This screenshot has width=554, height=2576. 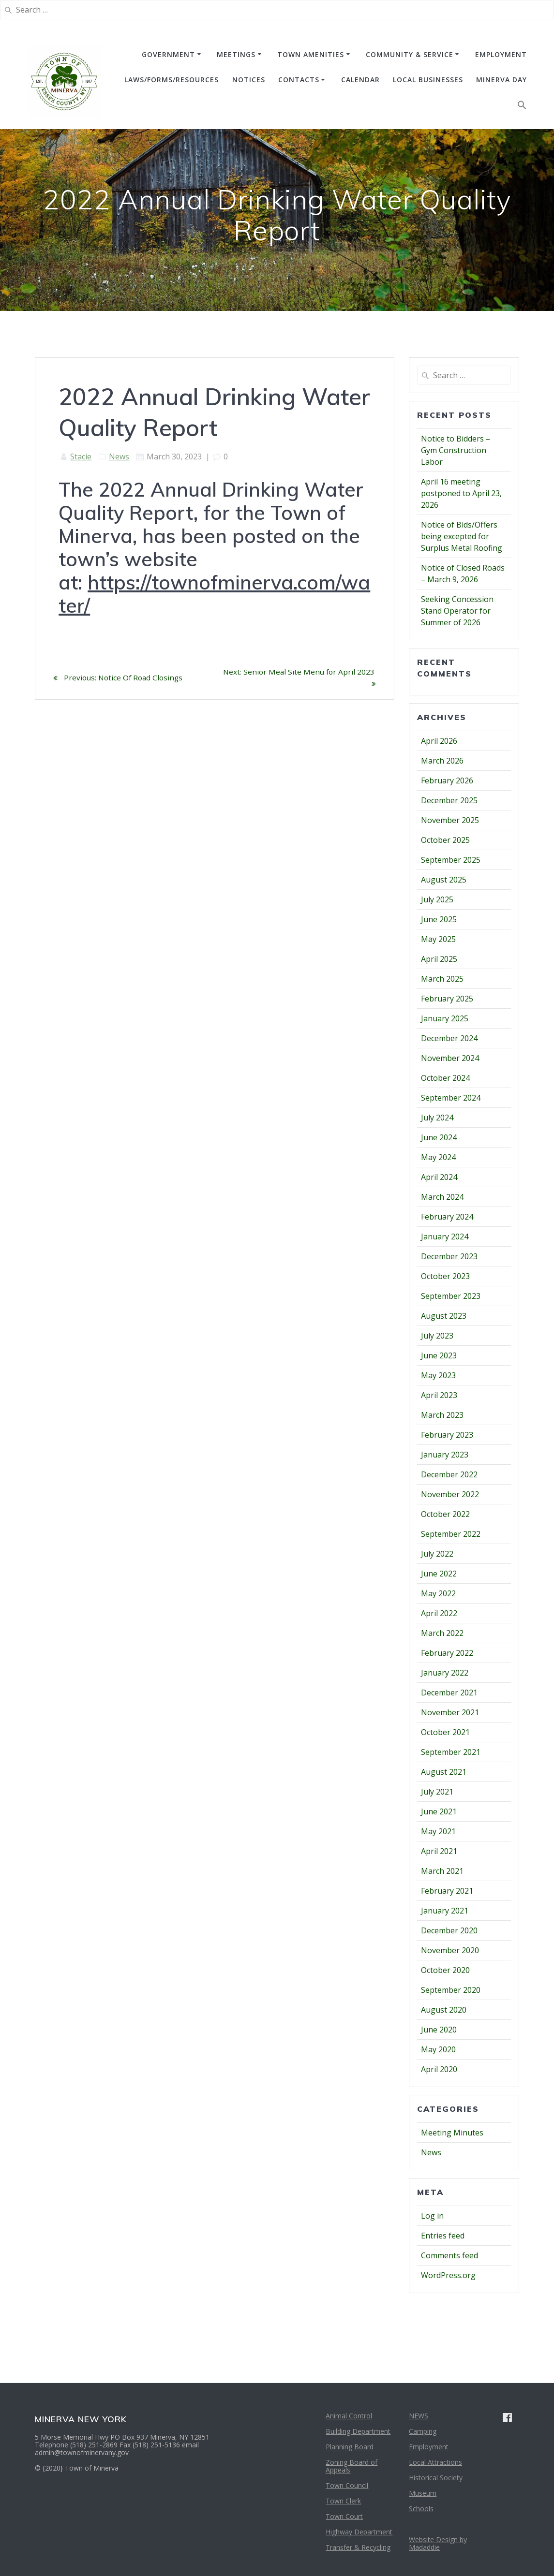 I want to click on May 2023, so click(x=438, y=1375).